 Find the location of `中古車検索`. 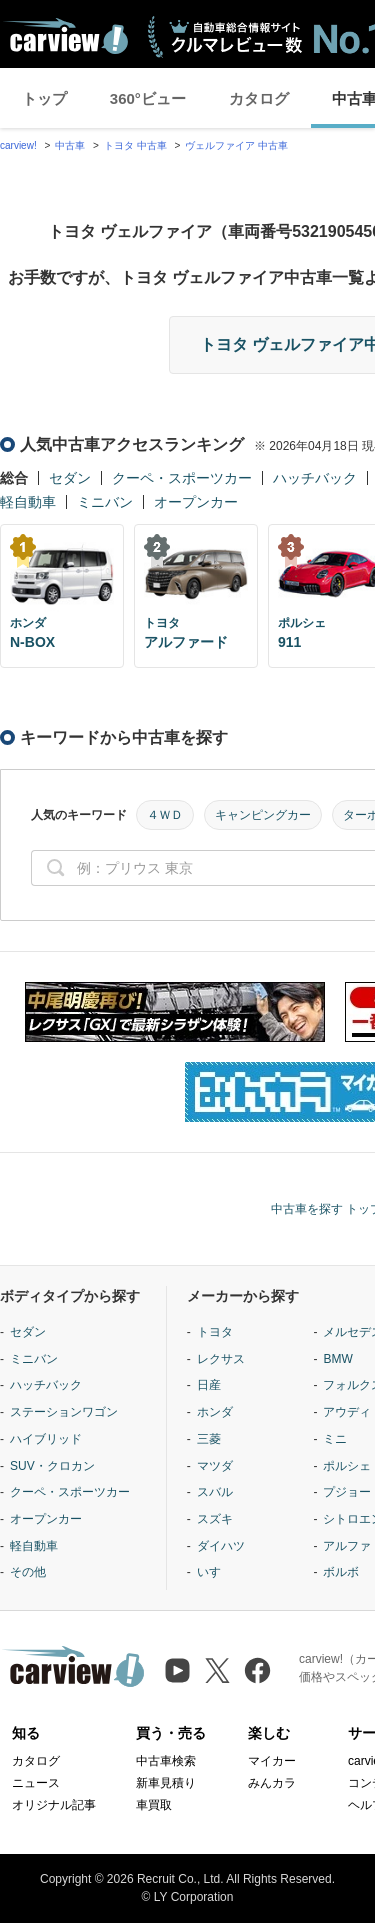

中古車検索 is located at coordinates (166, 1761).